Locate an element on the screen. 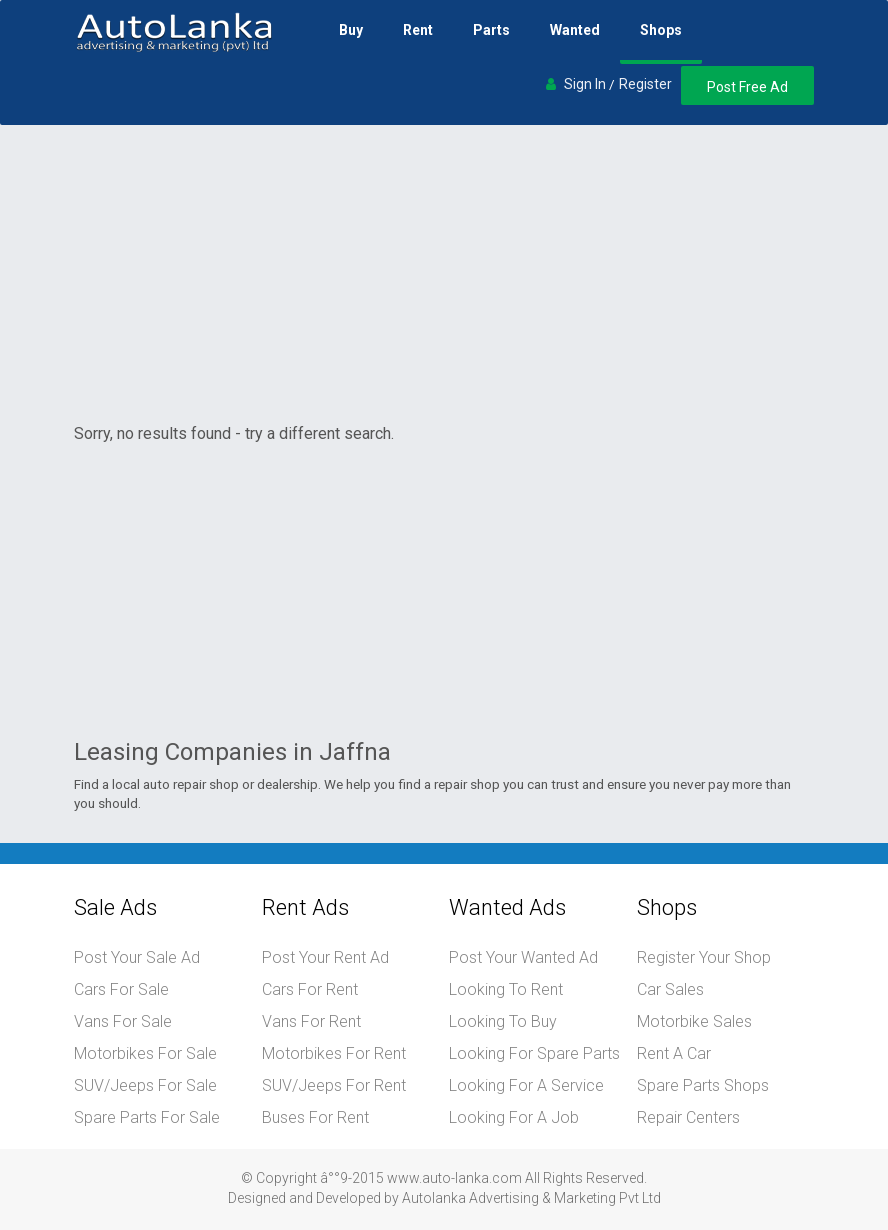 The width and height of the screenshot is (888, 1230). Post Your Wanted Ad is located at coordinates (523, 957).